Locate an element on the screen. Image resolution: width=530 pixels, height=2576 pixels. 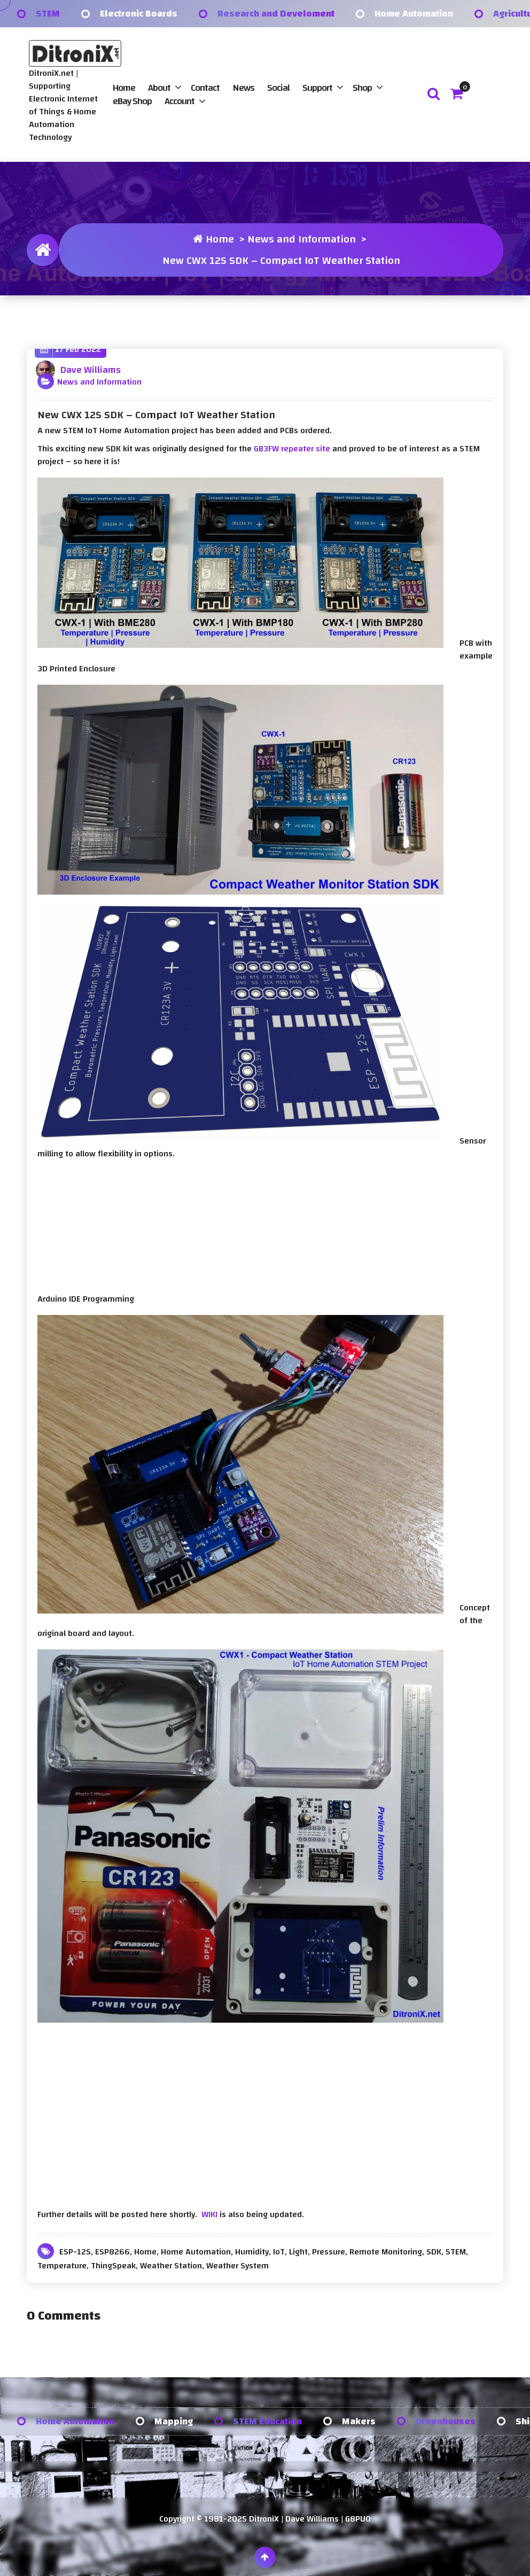
Weather System is located at coordinates (237, 2266).